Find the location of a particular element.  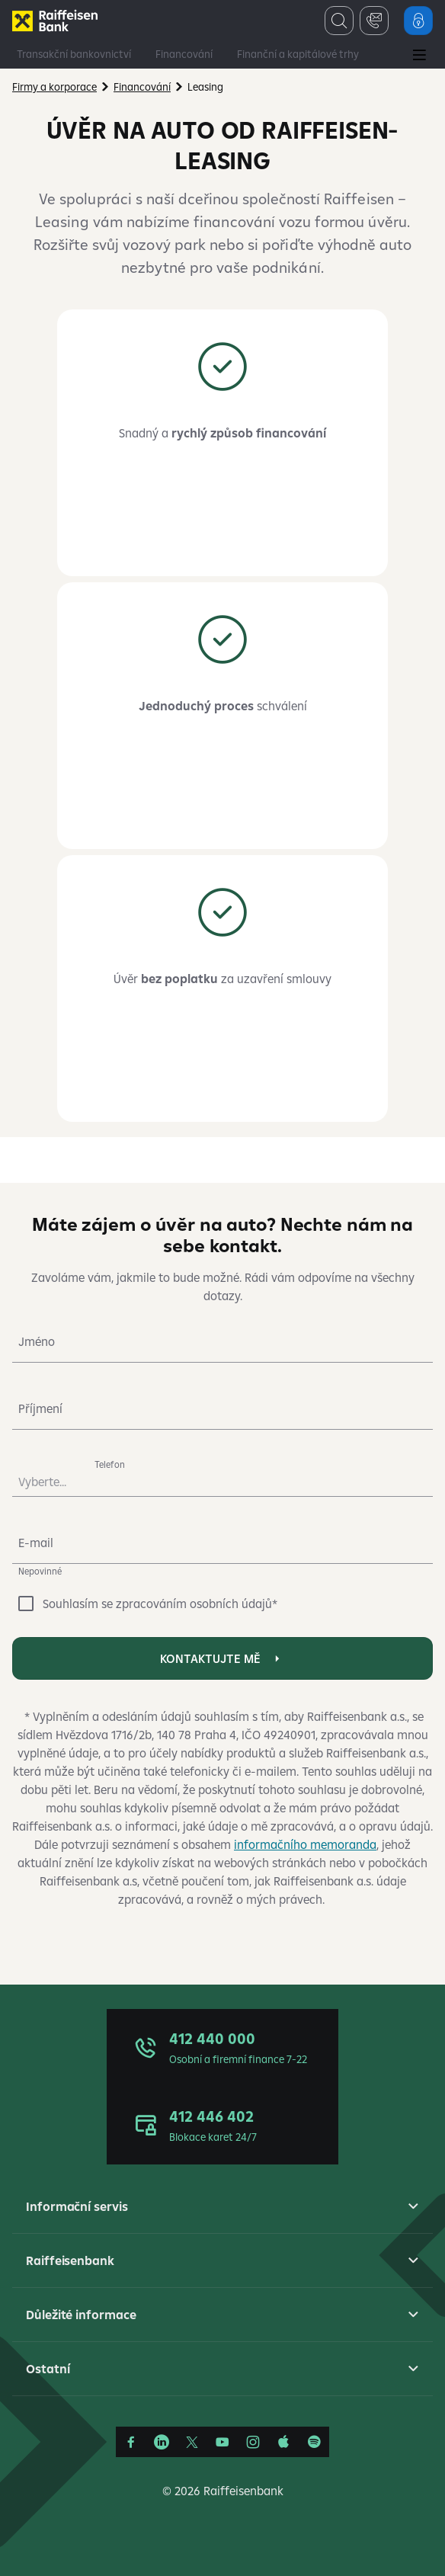

[Facebook] is located at coordinates (131, 2442).